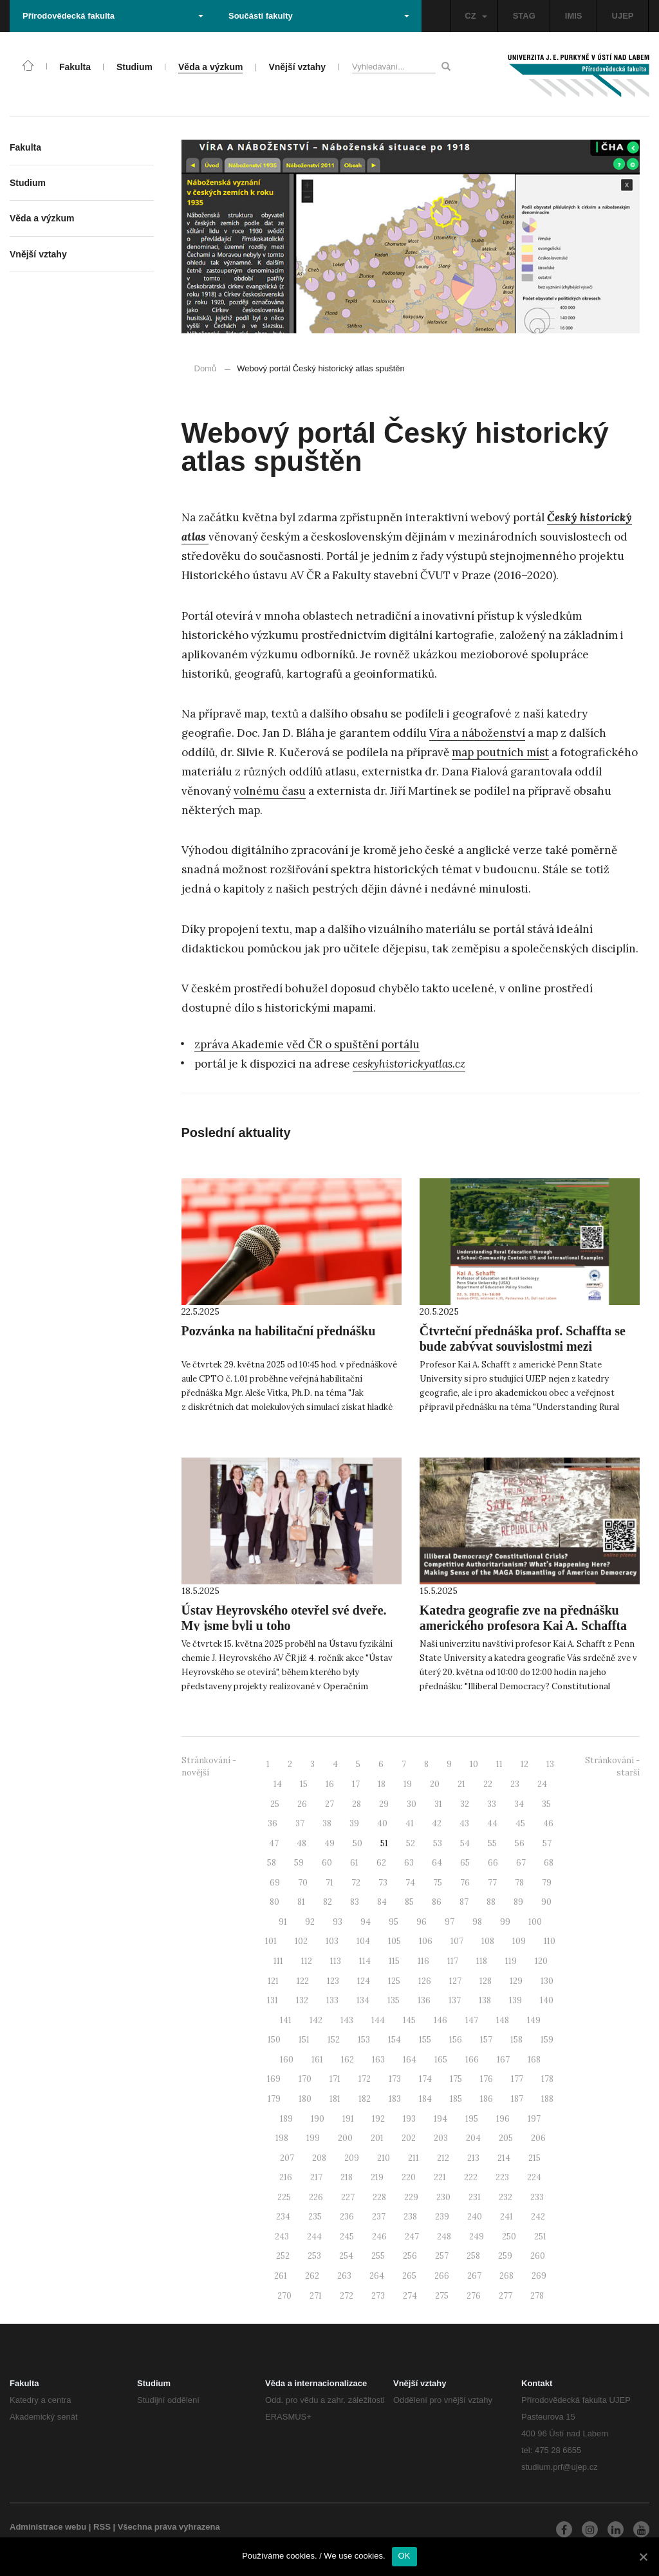  What do you see at coordinates (413, 2158) in the screenshot?
I see `211` at bounding box center [413, 2158].